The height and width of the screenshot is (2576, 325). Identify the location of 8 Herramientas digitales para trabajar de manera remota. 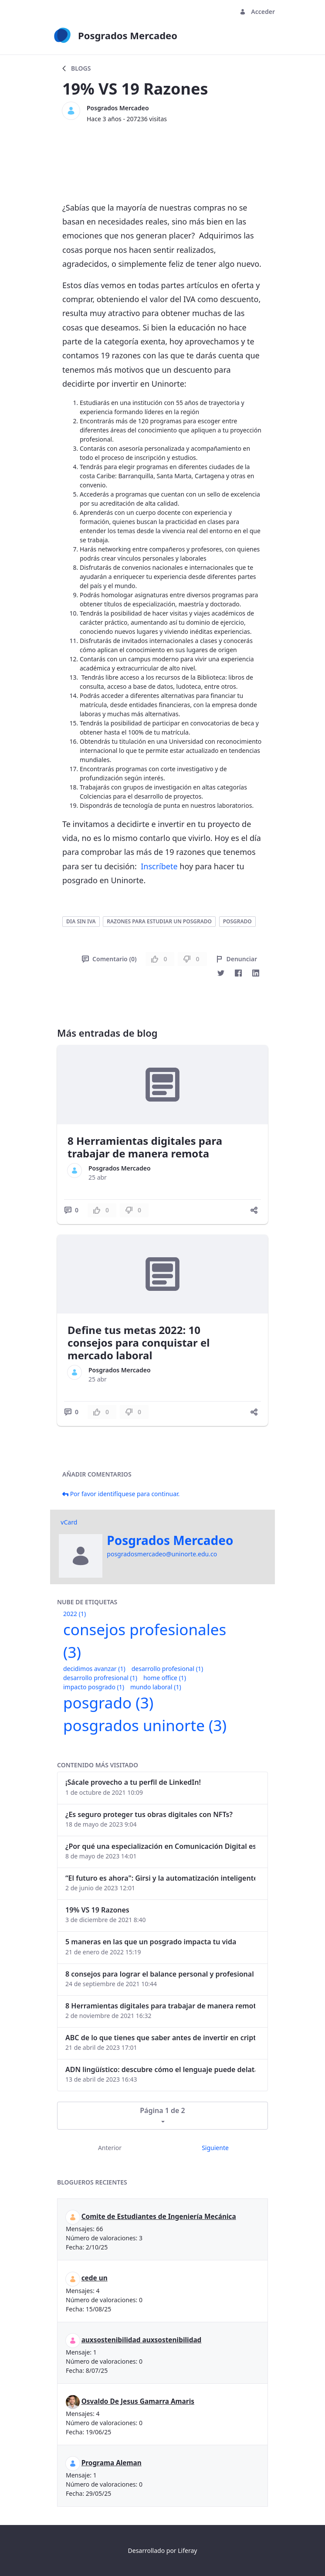
(145, 1146).